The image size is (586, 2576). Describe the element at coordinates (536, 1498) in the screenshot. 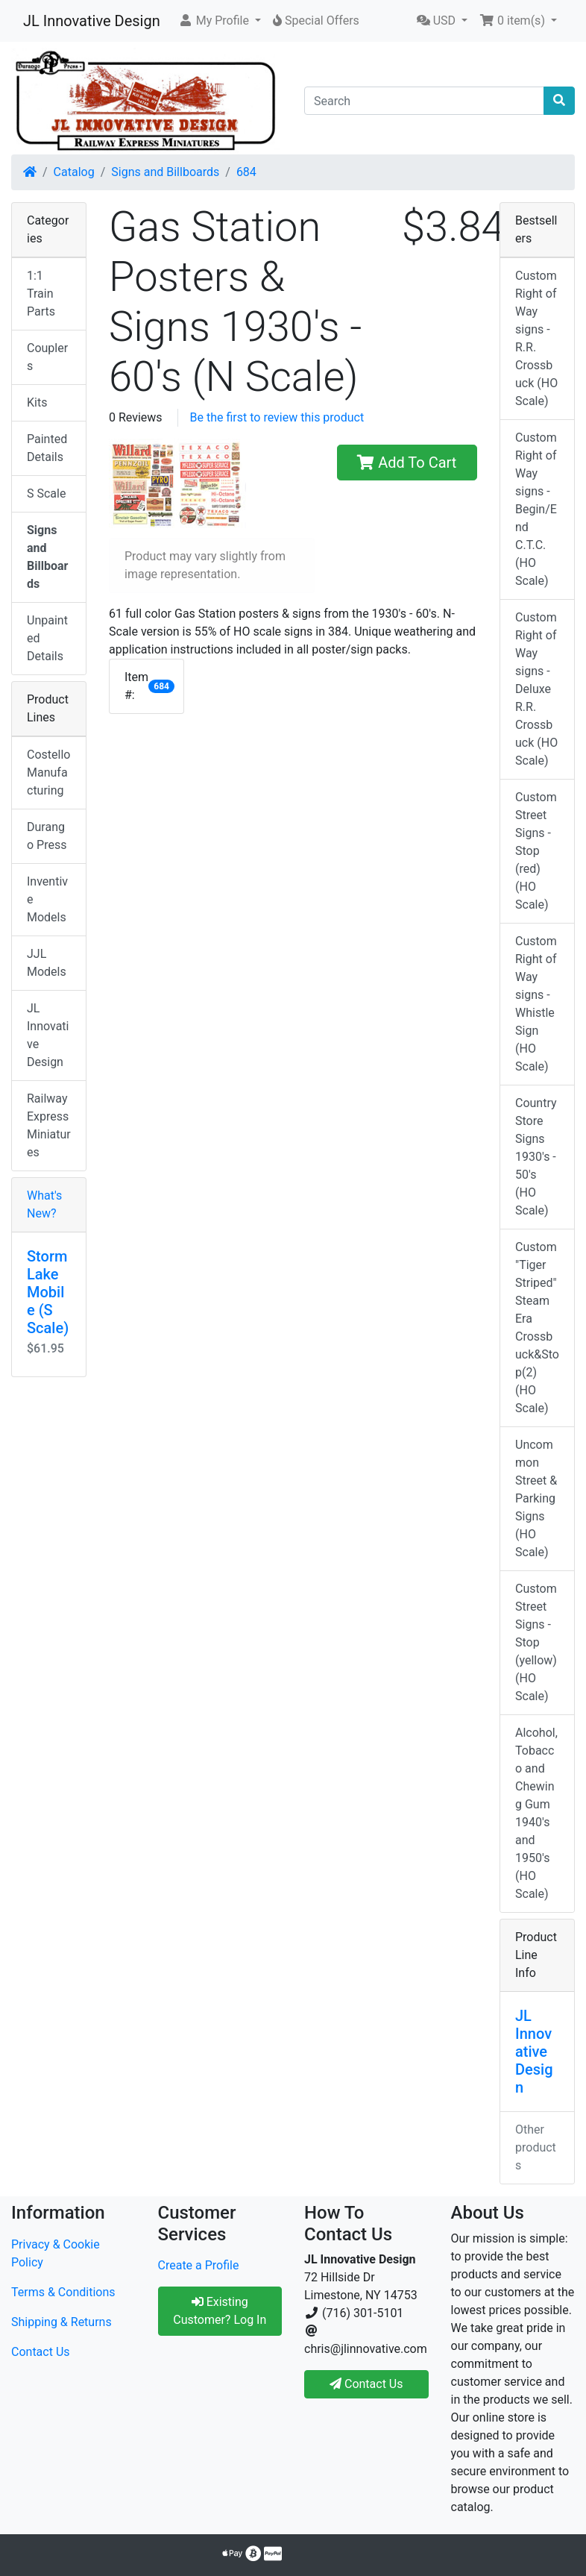

I see `Uncommon Street & Parking Signs (HO Scale)` at that location.